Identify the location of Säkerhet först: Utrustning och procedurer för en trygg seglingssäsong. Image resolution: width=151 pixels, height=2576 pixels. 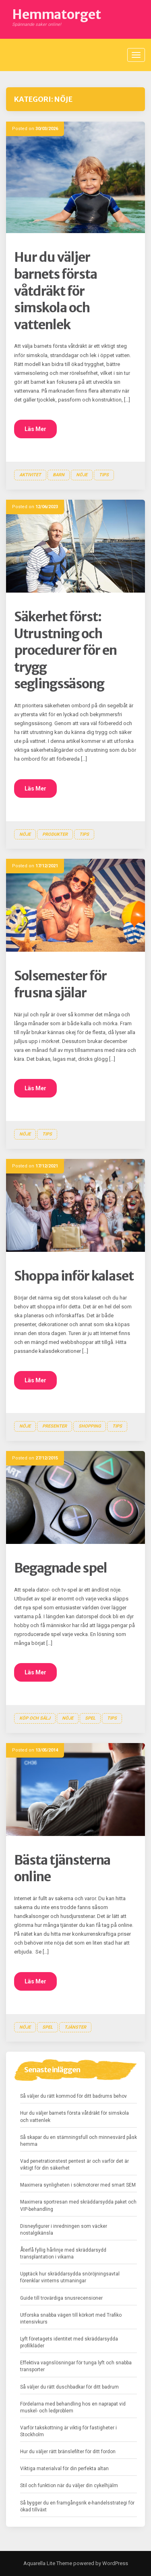
(65, 650).